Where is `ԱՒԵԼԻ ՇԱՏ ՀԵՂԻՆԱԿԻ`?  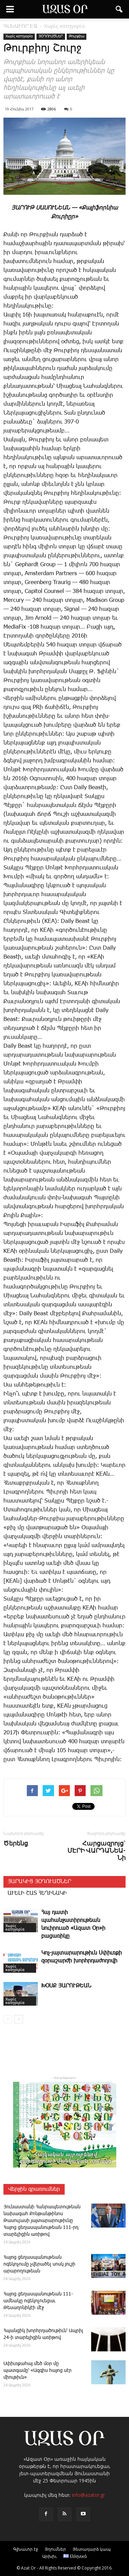
ԱՒԵԼԻ ՇԱՏ ՀԵՂԻՆԱԿԻ is located at coordinates (37, 1893).